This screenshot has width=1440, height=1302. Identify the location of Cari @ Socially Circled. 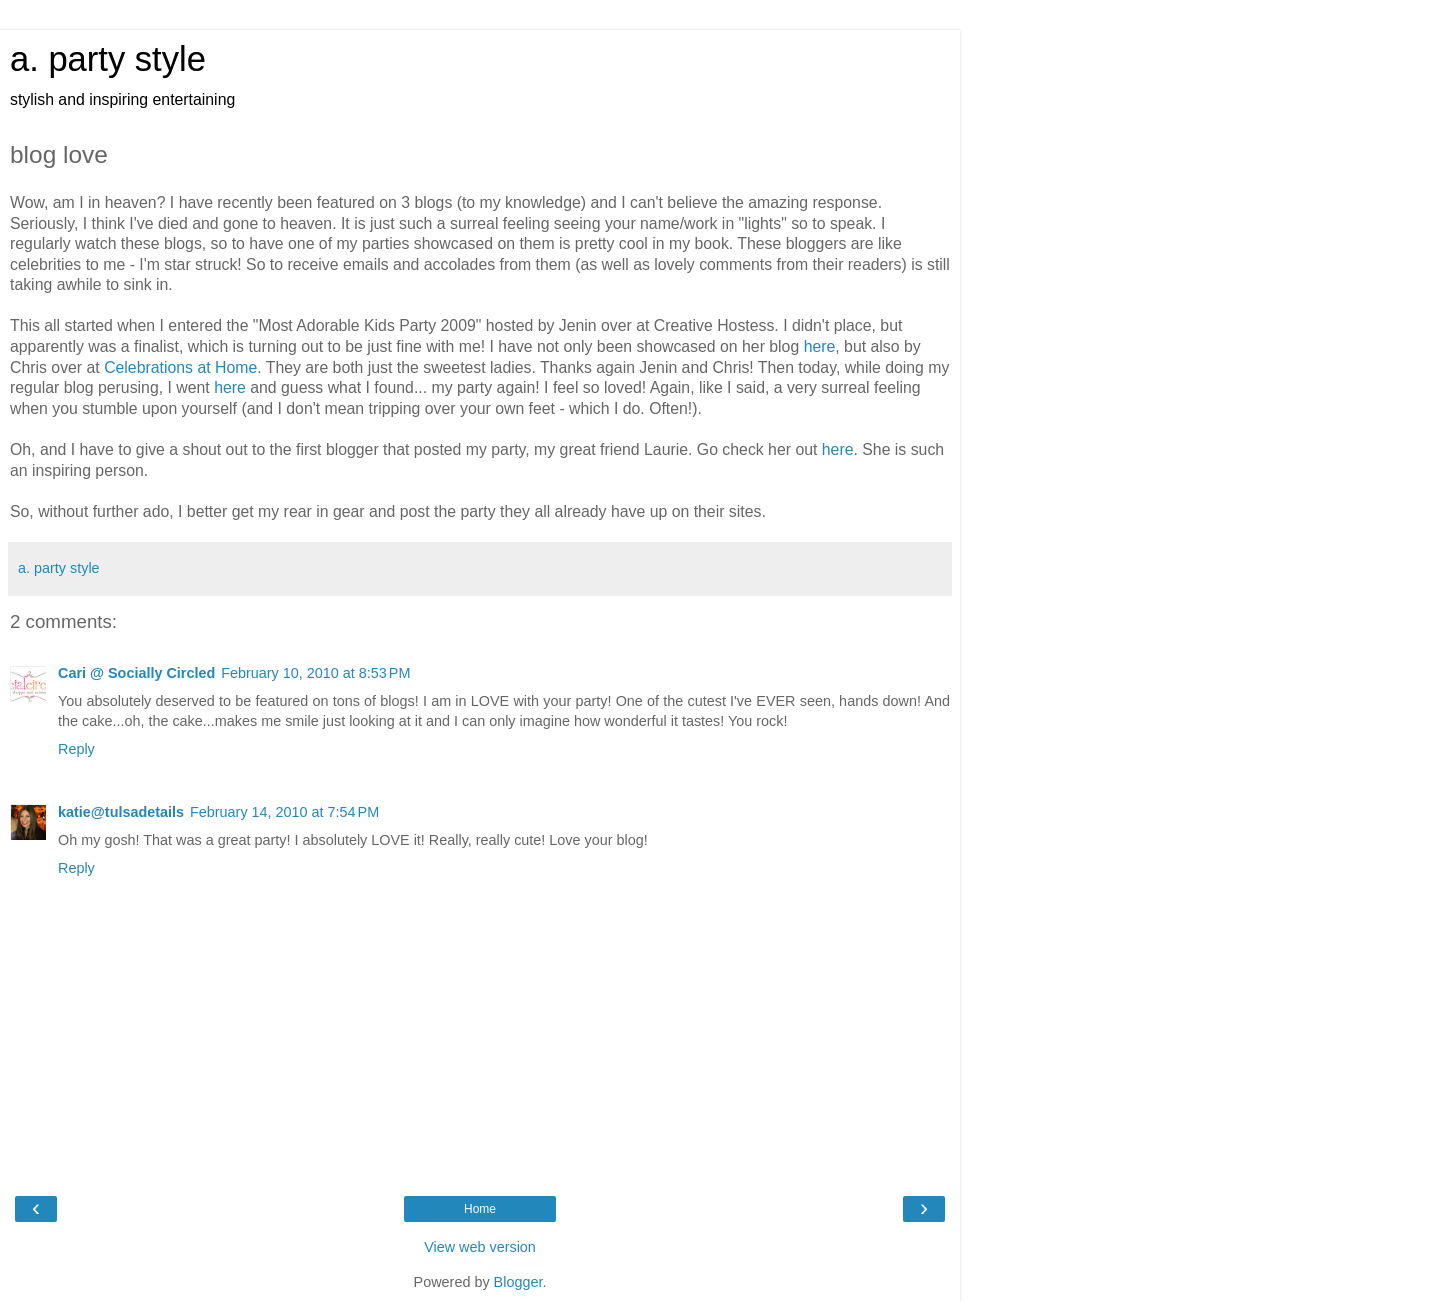
(136, 673).